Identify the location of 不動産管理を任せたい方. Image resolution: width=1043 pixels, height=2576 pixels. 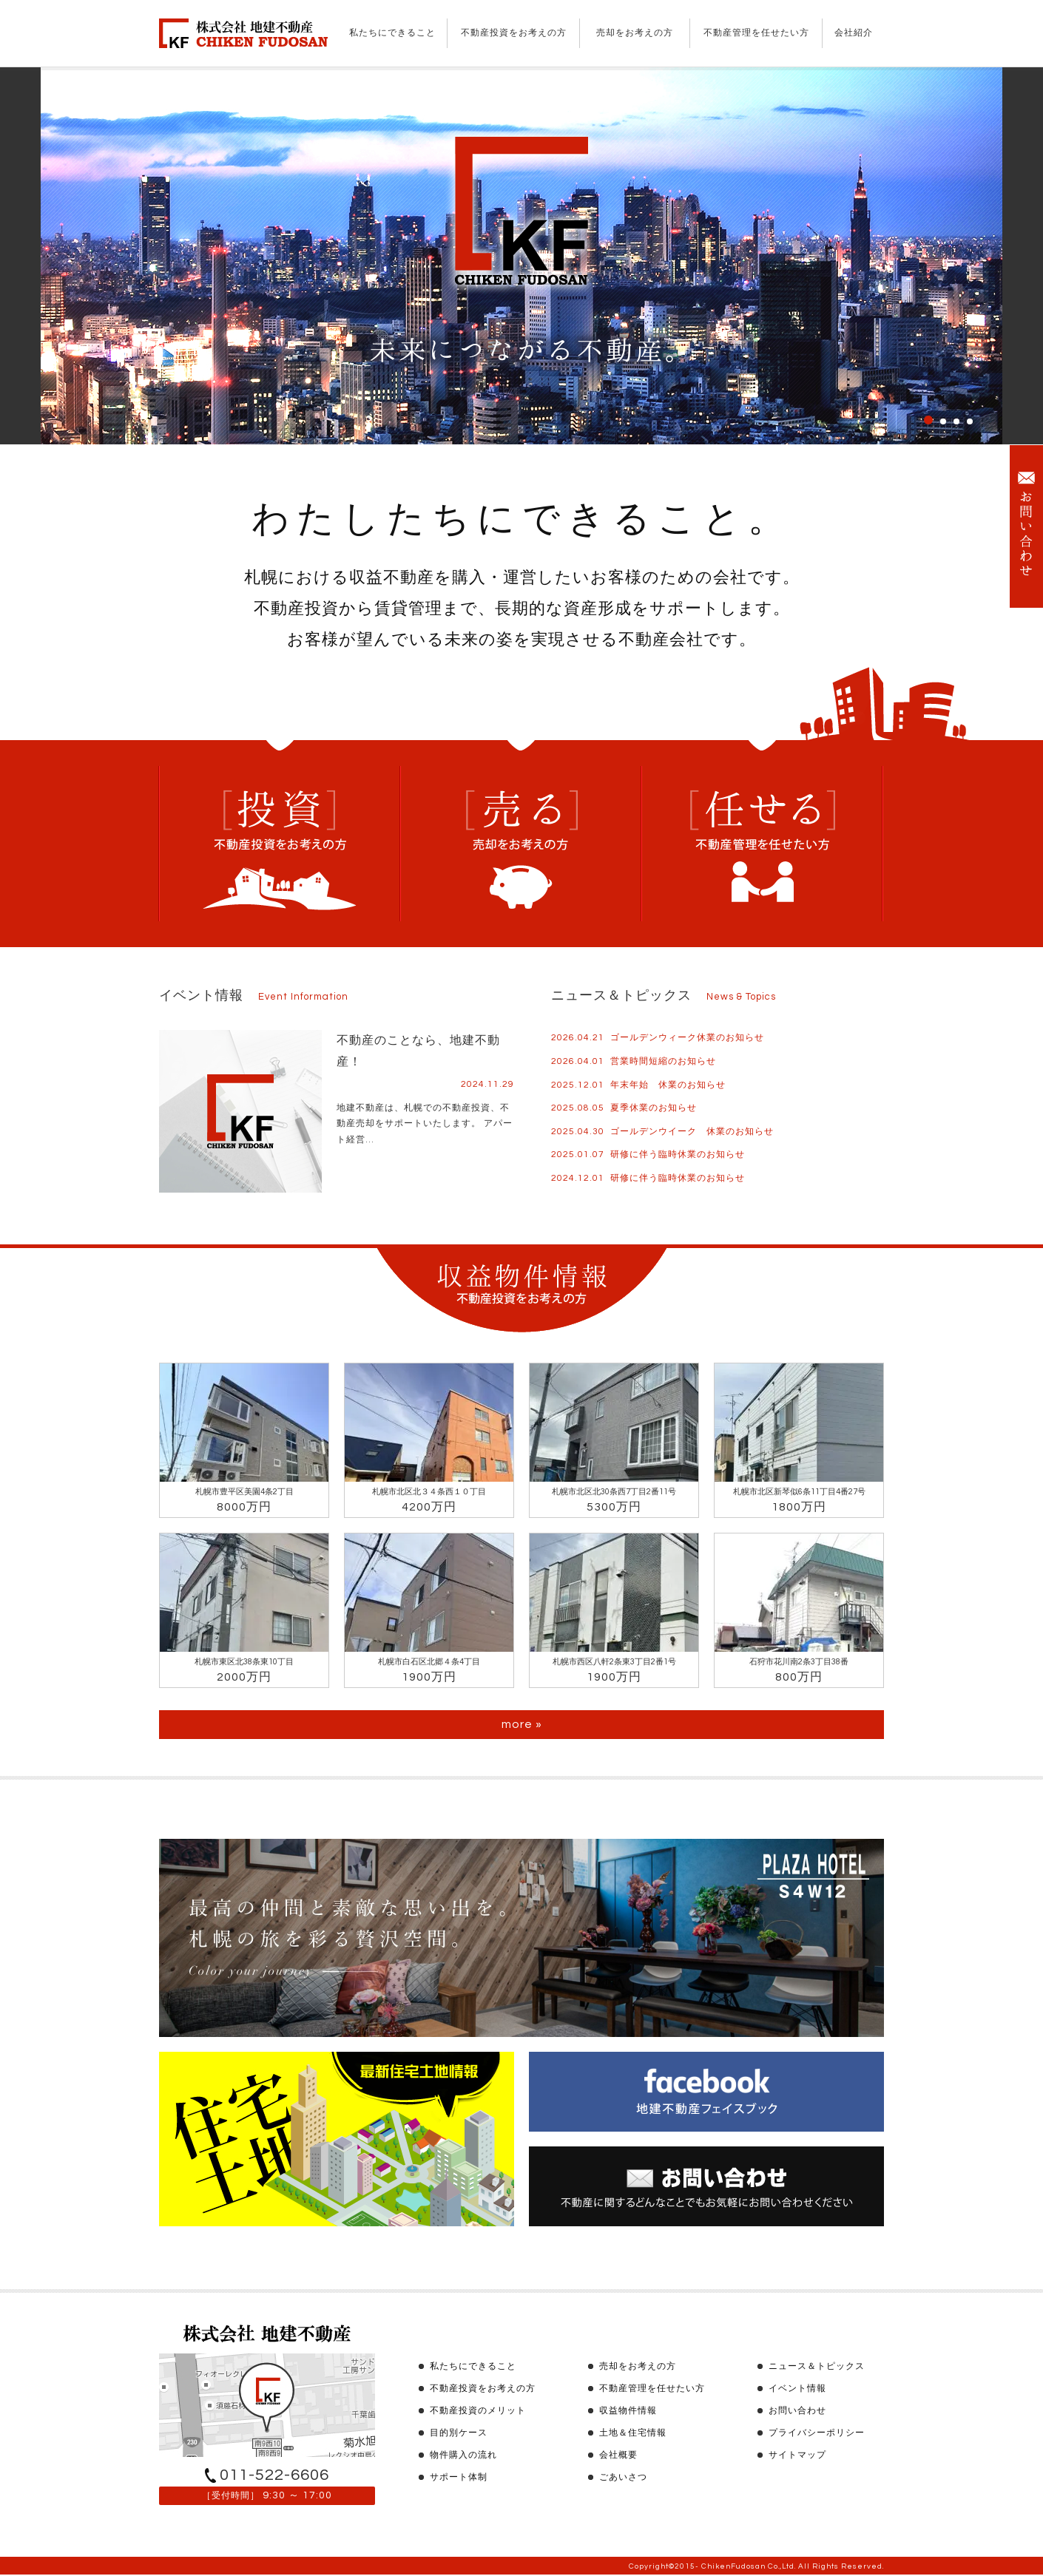
(756, 33).